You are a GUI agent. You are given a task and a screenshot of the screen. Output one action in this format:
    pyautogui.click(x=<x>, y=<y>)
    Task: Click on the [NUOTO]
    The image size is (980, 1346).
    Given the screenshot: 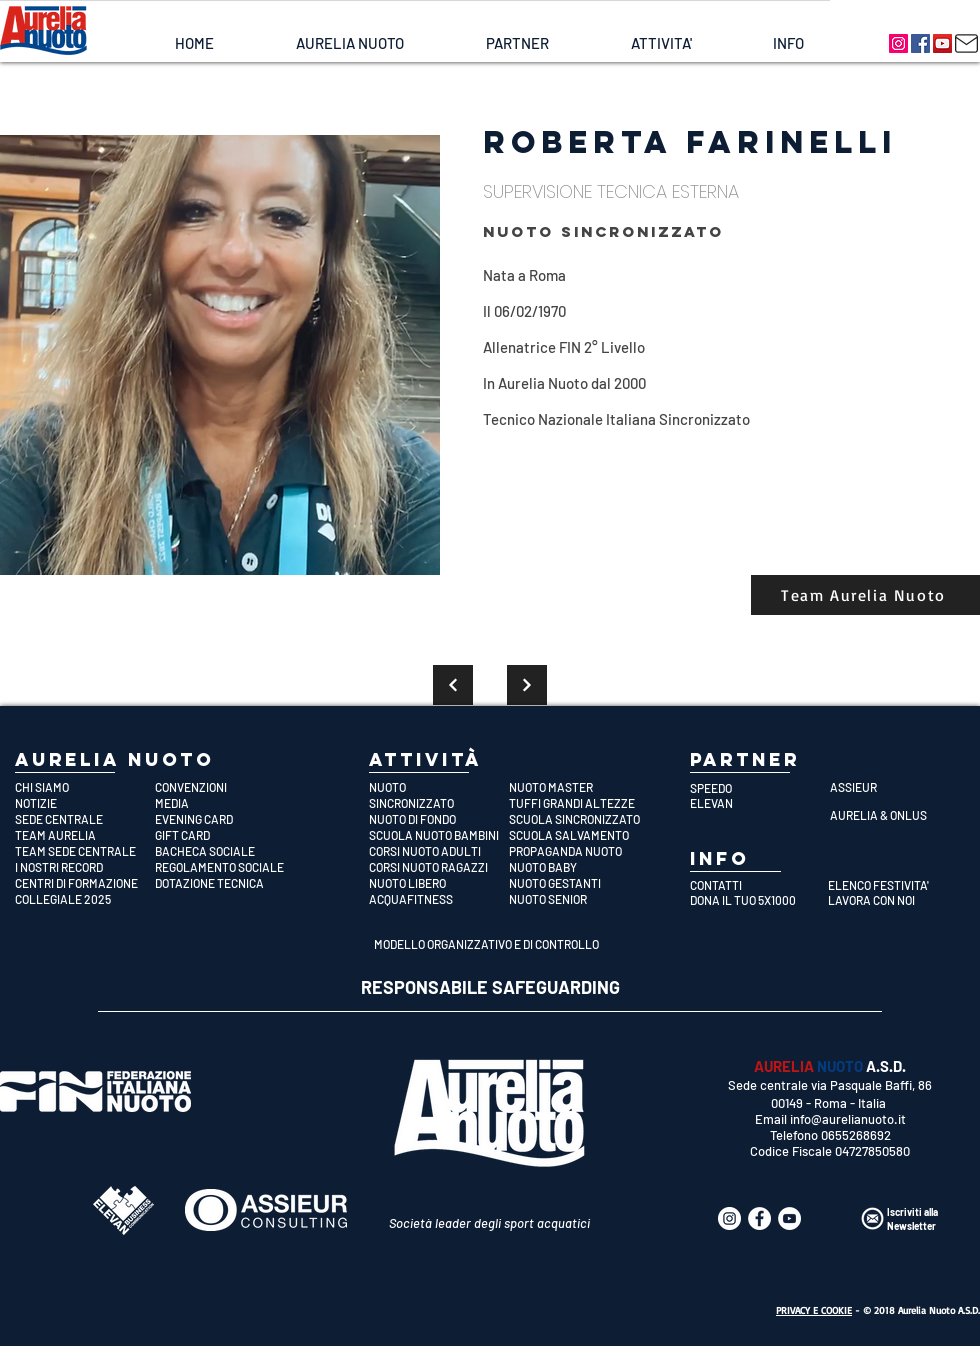 What is the action you would take?
    pyautogui.click(x=439, y=787)
    